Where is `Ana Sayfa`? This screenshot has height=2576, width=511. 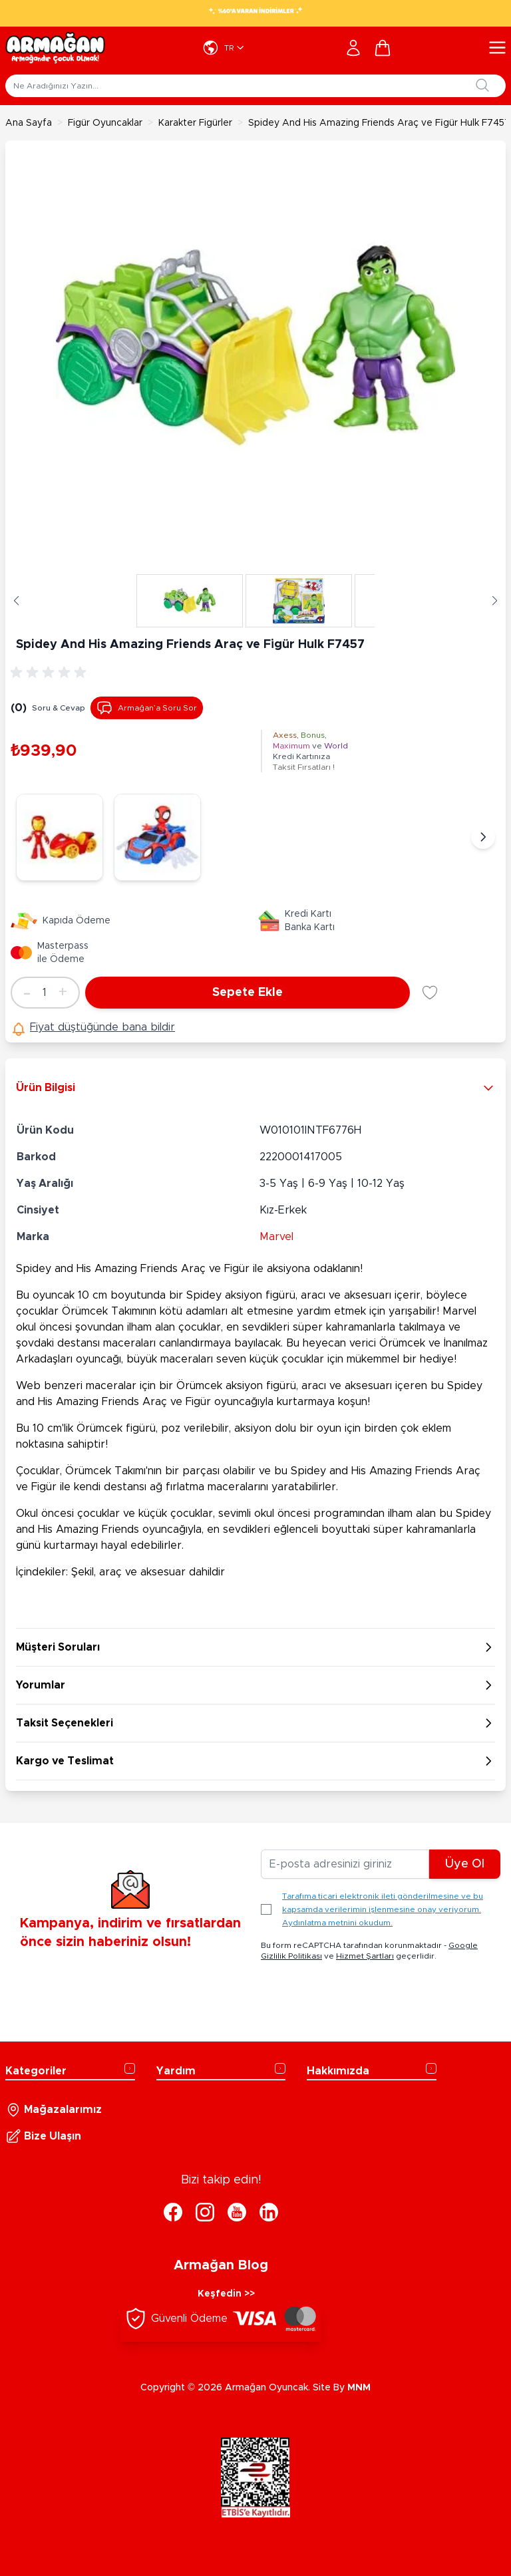 Ana Sayfa is located at coordinates (28, 123).